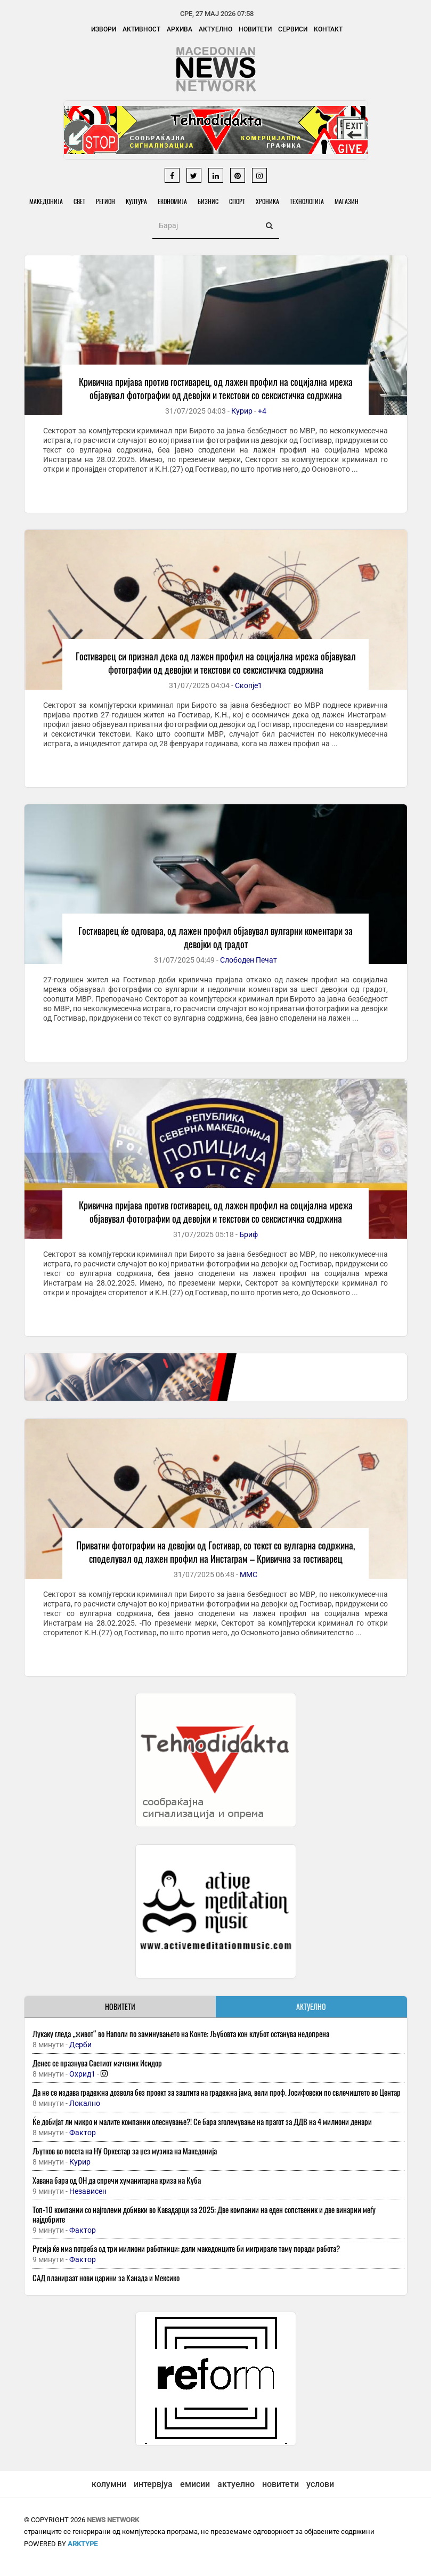  I want to click on Хроника, so click(267, 201).